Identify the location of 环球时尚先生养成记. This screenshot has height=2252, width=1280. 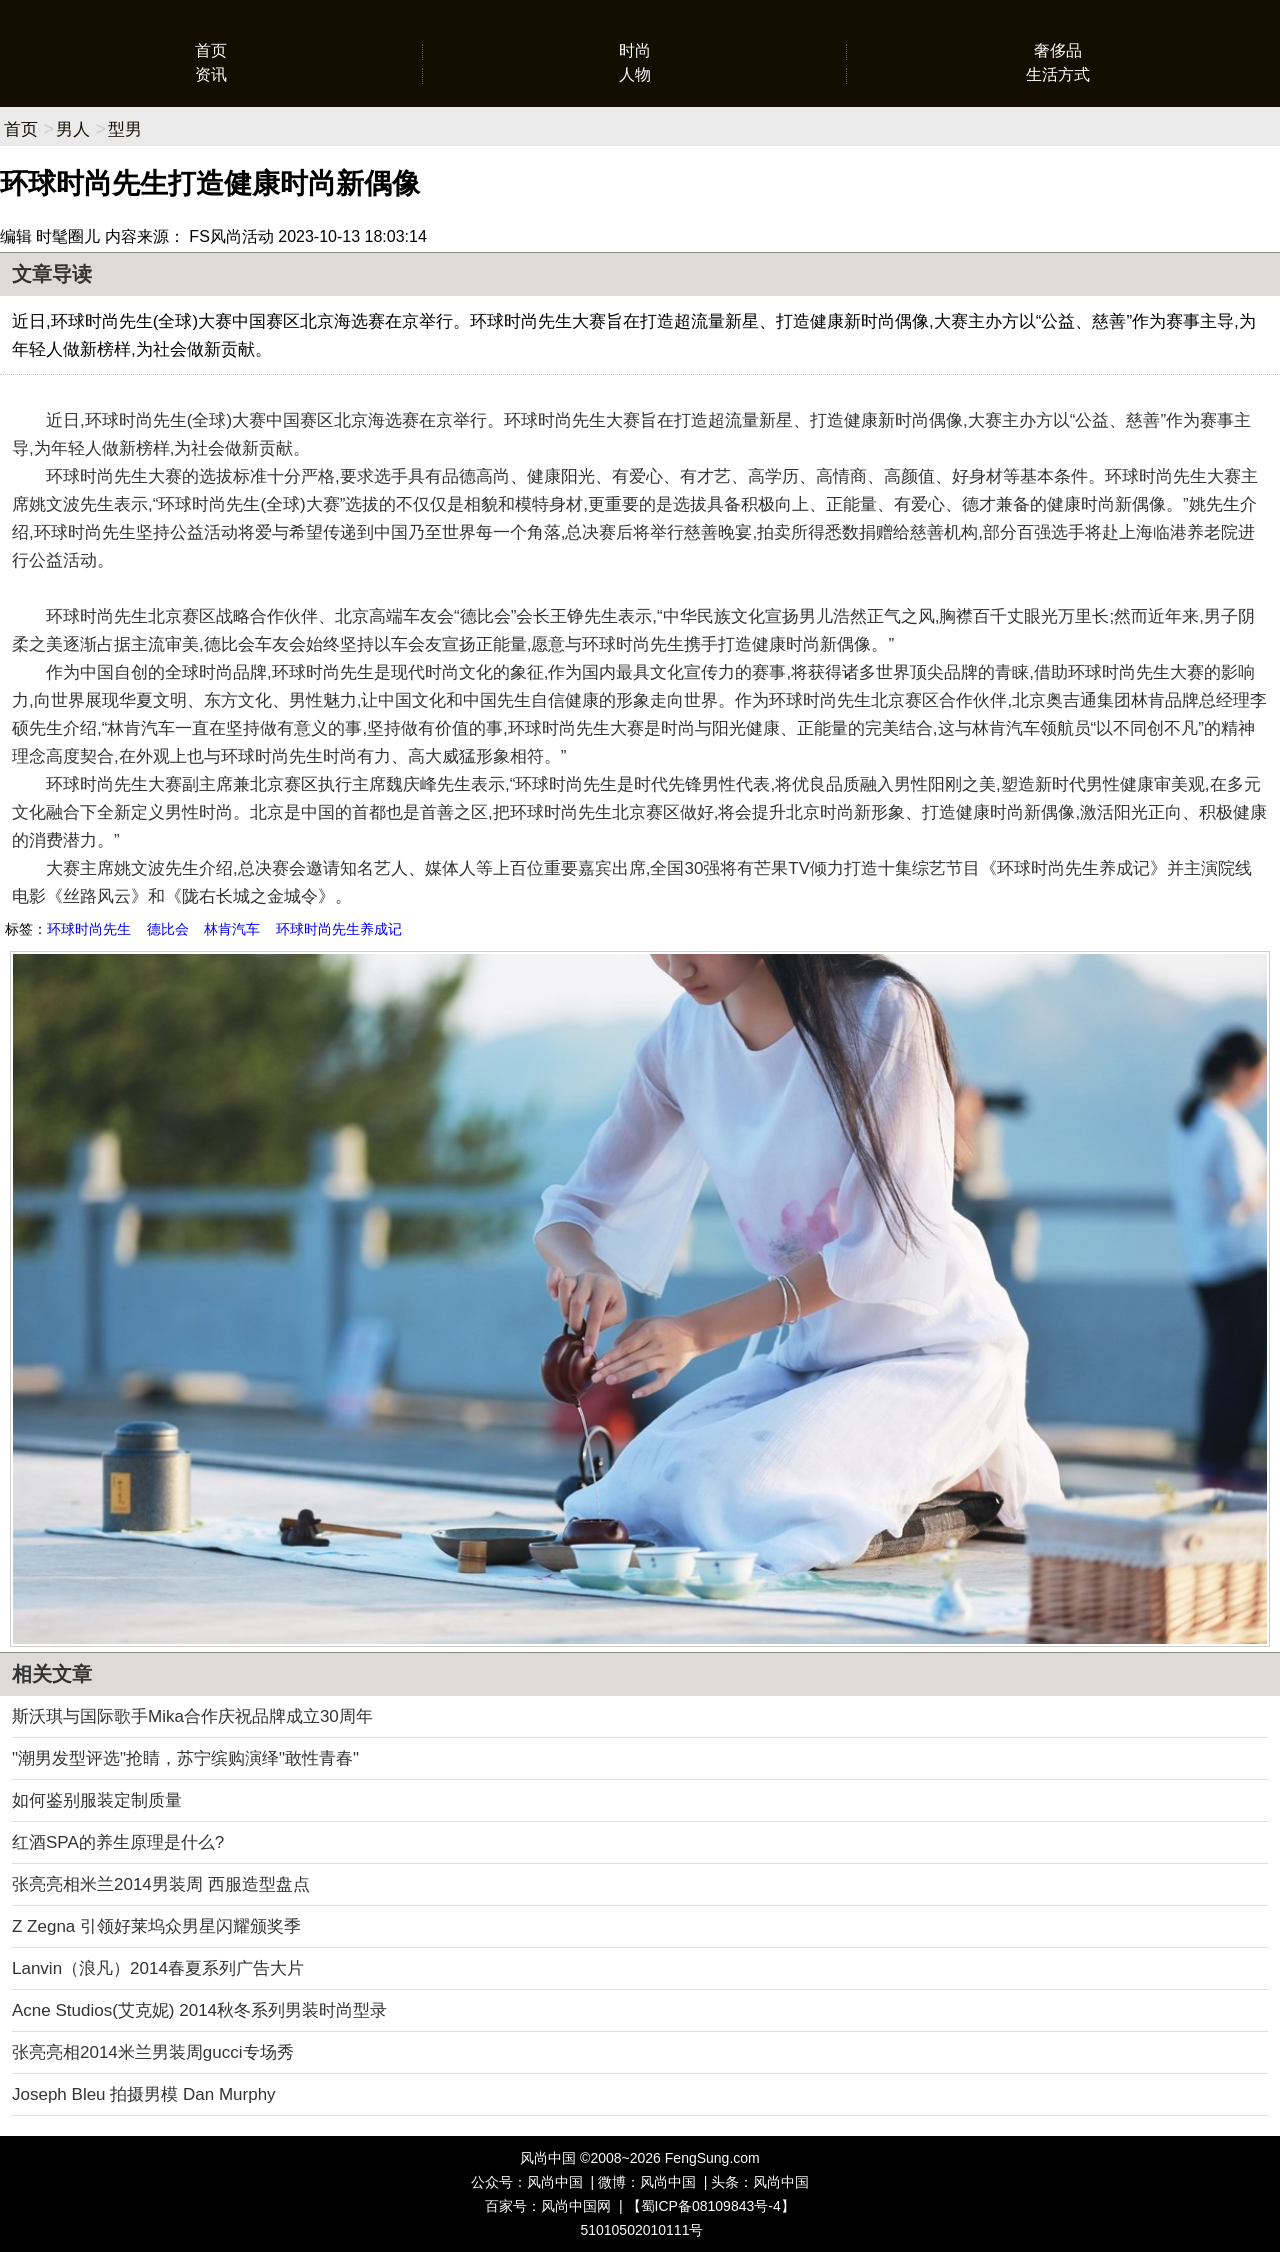
(339, 929).